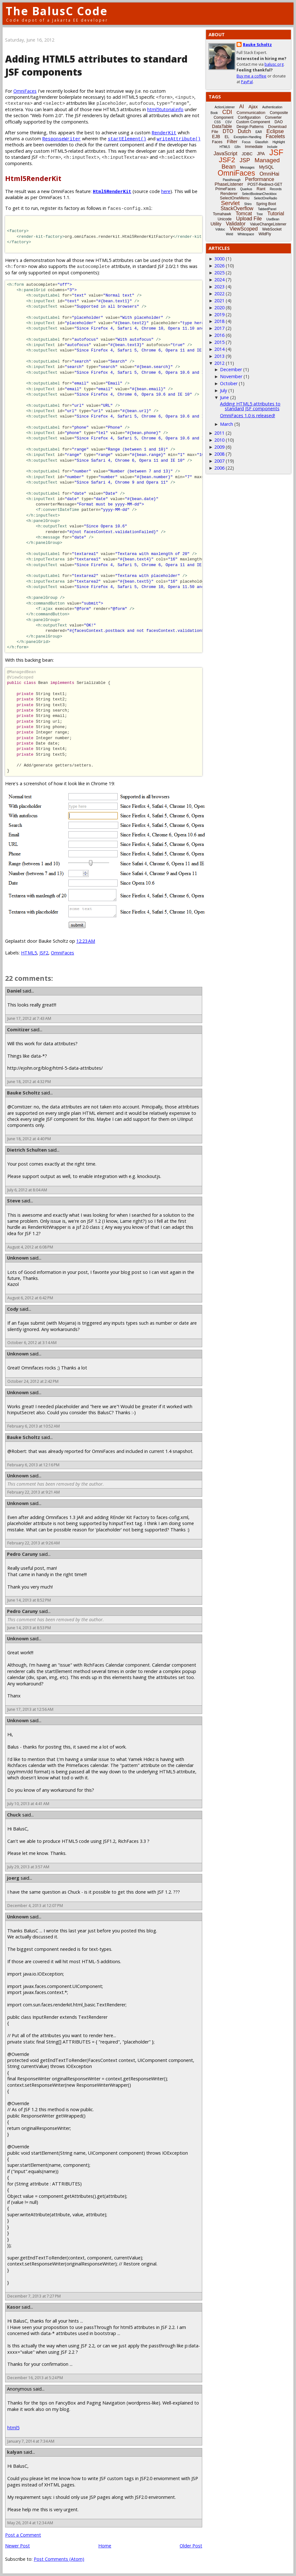  Describe the element at coordinates (229, 234) in the screenshot. I see `Weld` at that location.